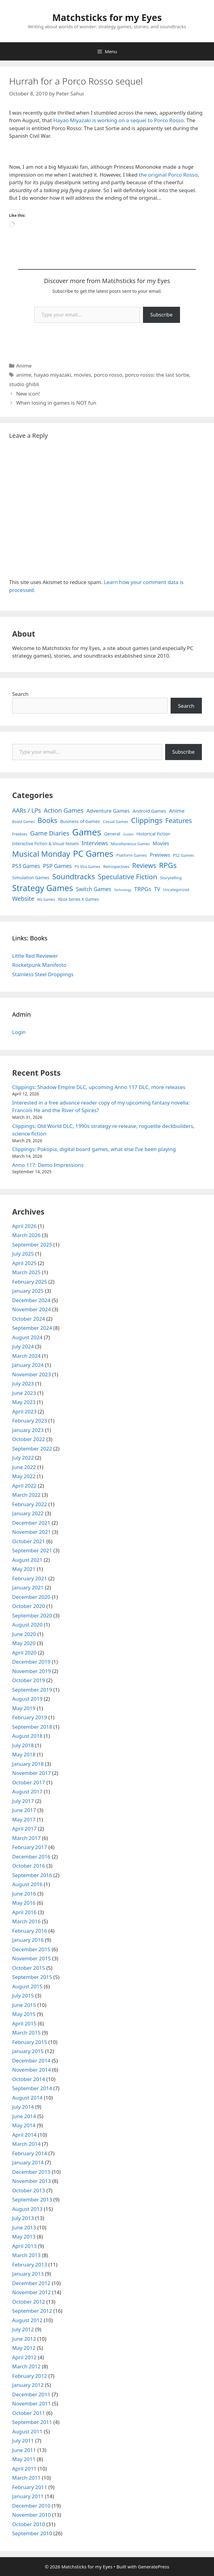 The width and height of the screenshot is (214, 2576). I want to click on General [General (7 items)], so click(112, 834).